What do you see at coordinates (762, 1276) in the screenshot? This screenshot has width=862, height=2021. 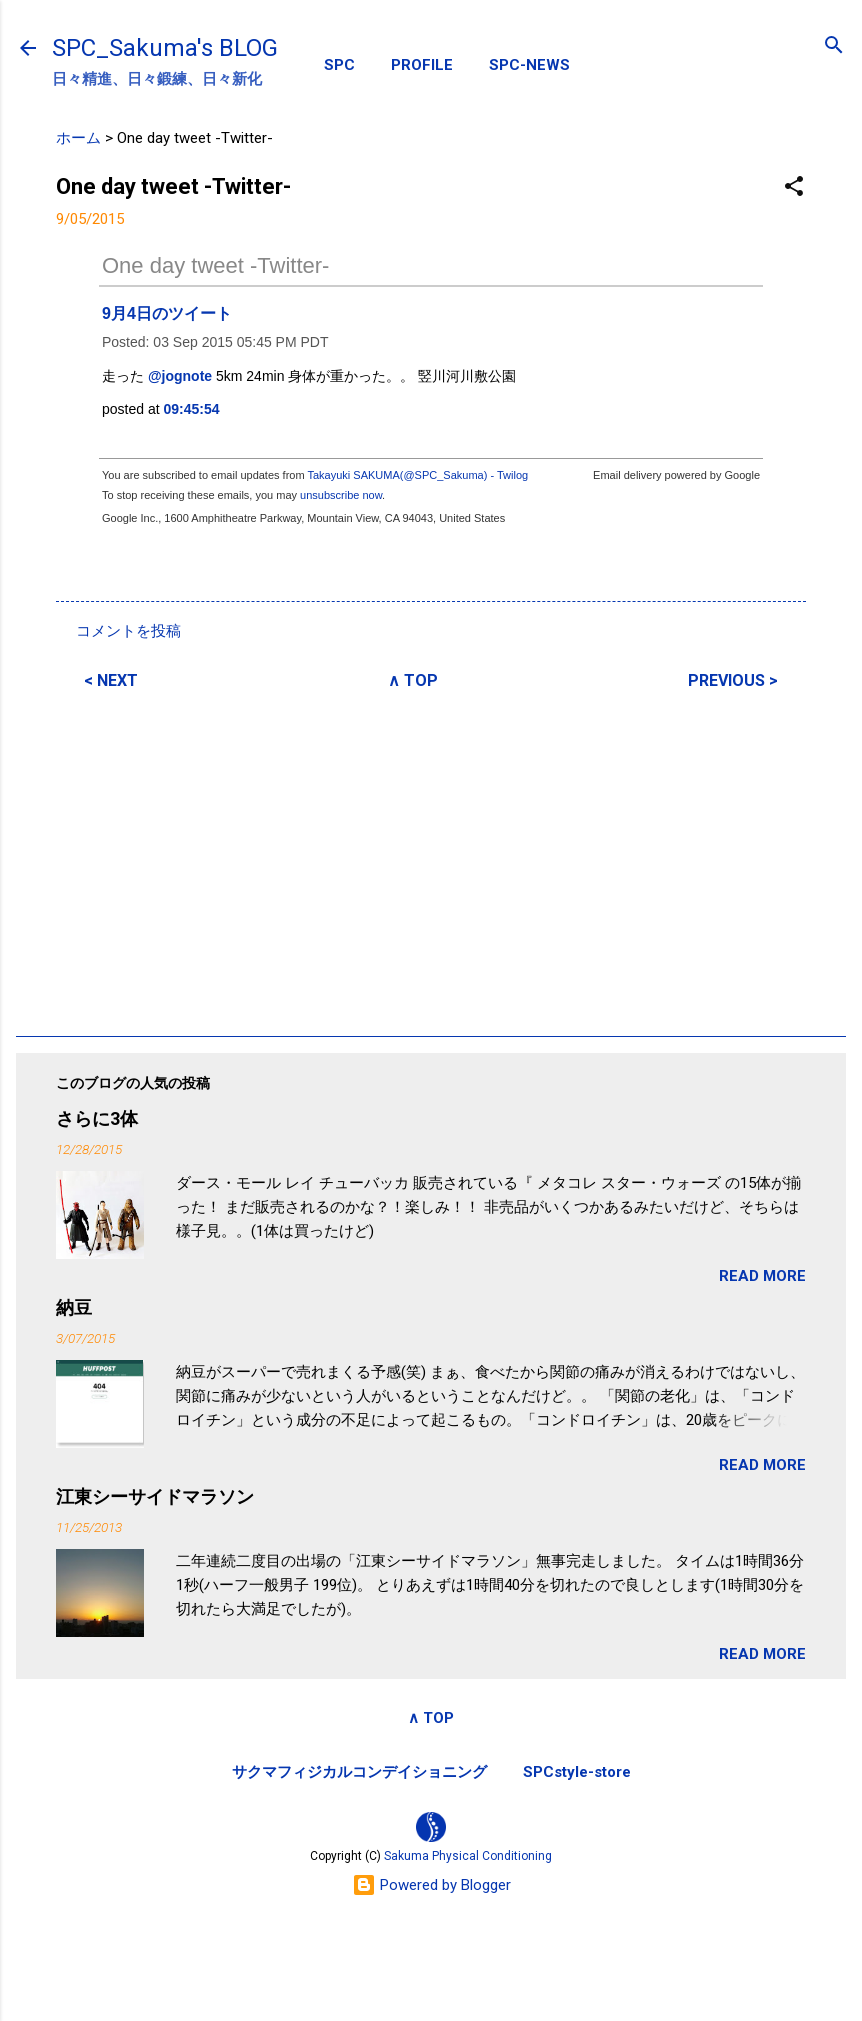 I see `READ MORE` at bounding box center [762, 1276].